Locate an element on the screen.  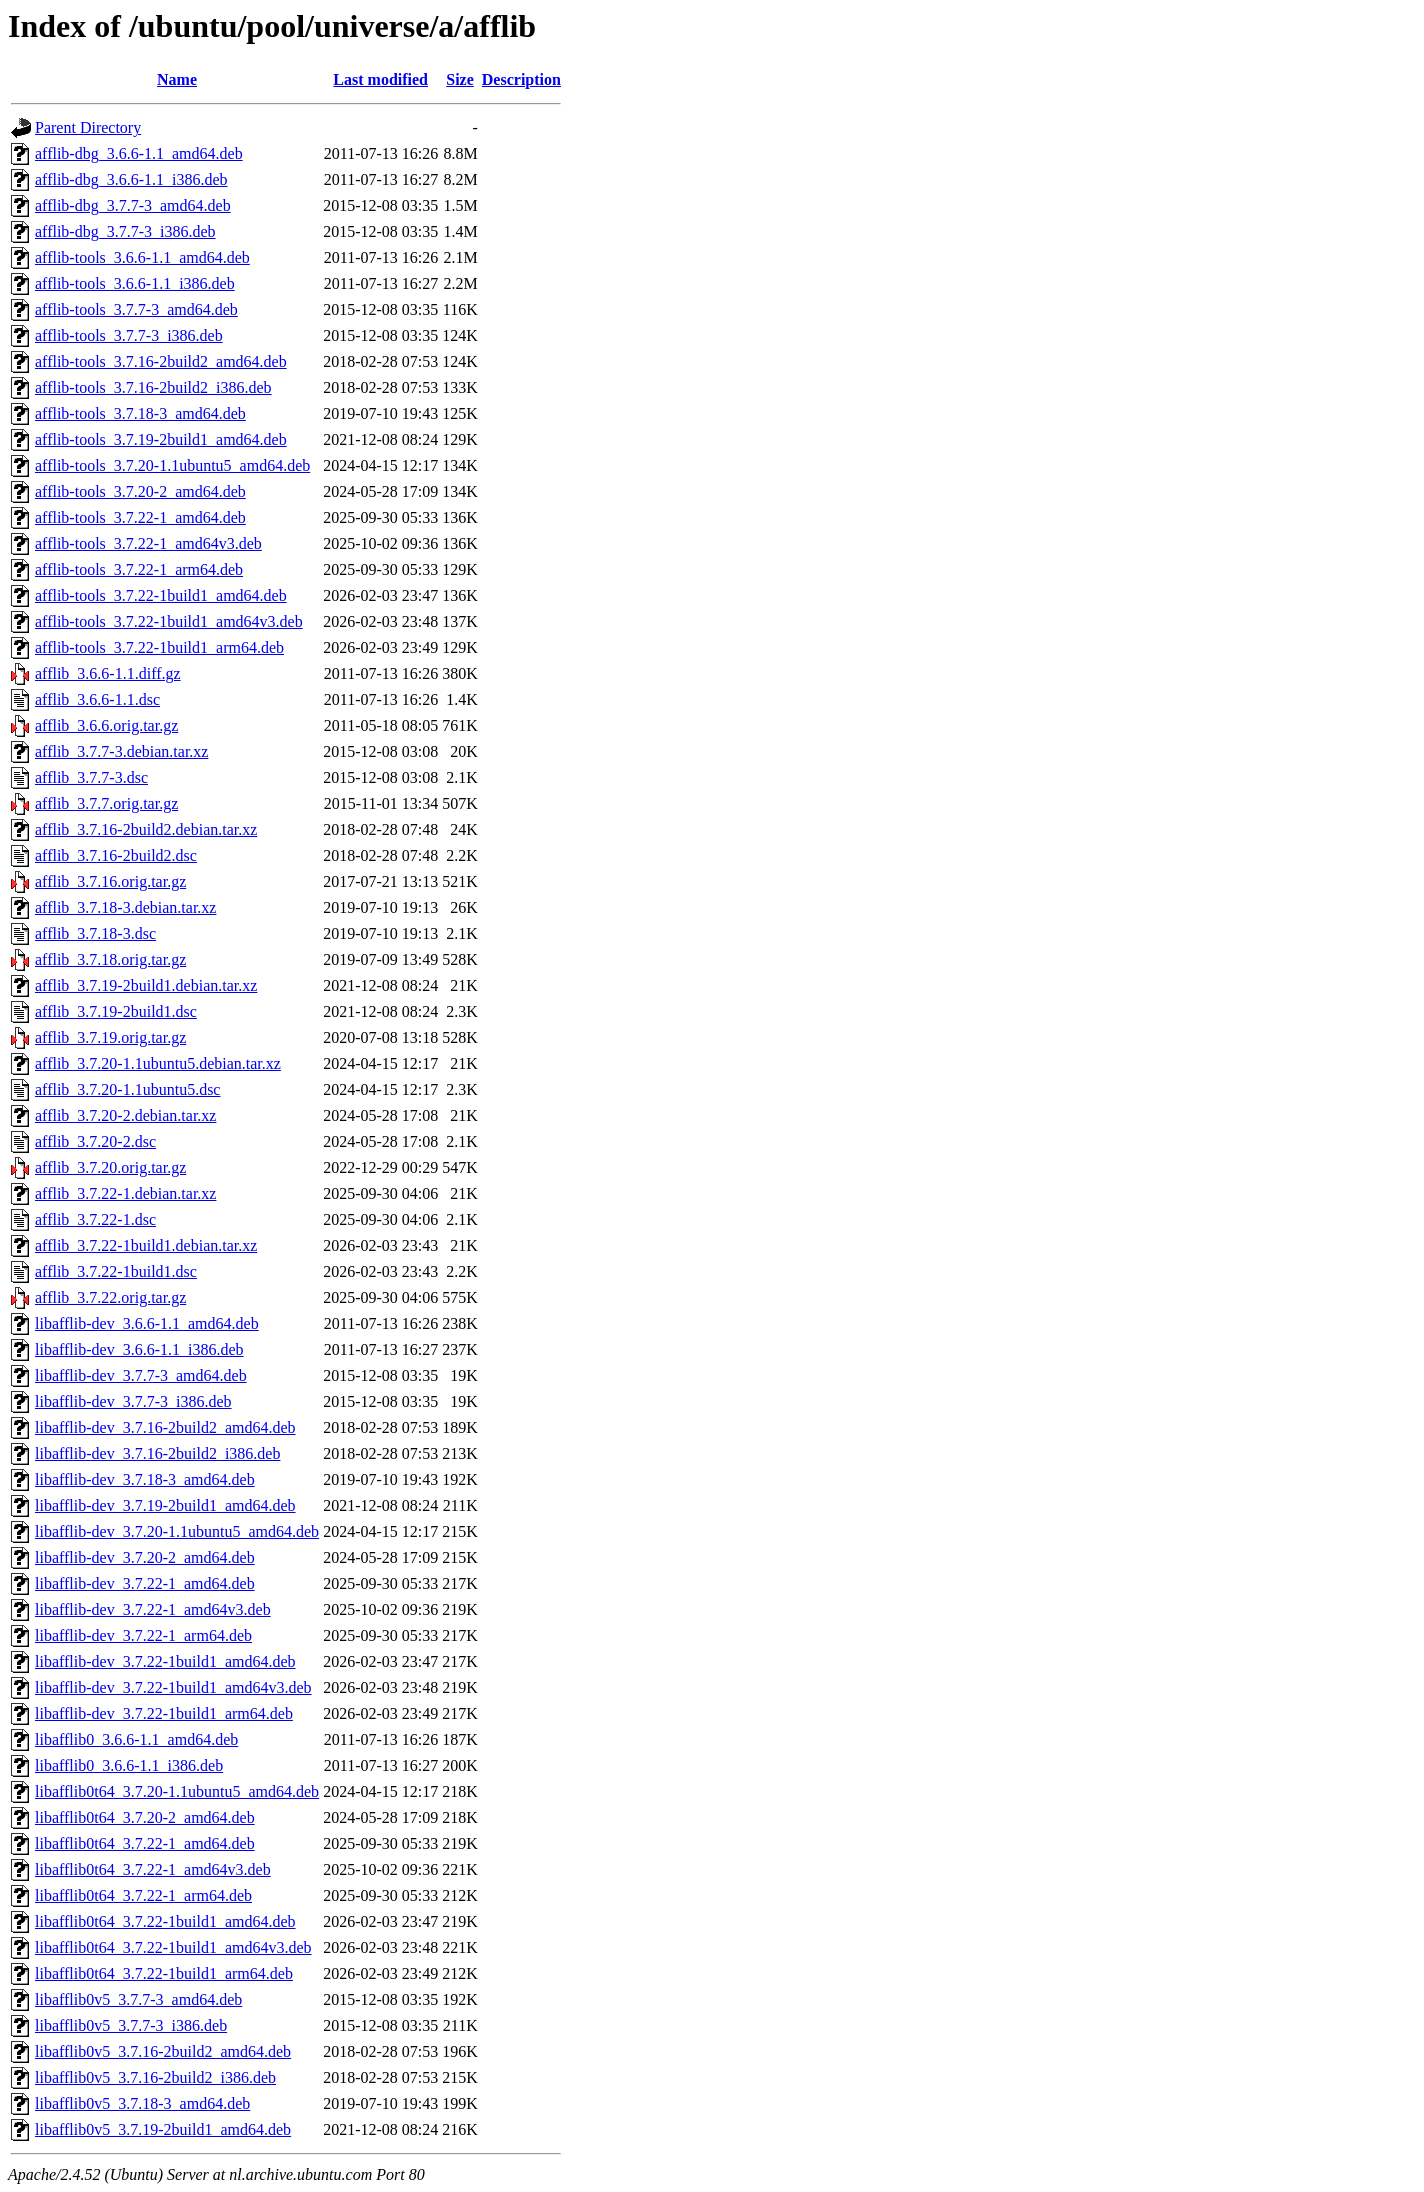
libafflib-dev_3.7.22-1_amd64.deb is located at coordinates (145, 1583).